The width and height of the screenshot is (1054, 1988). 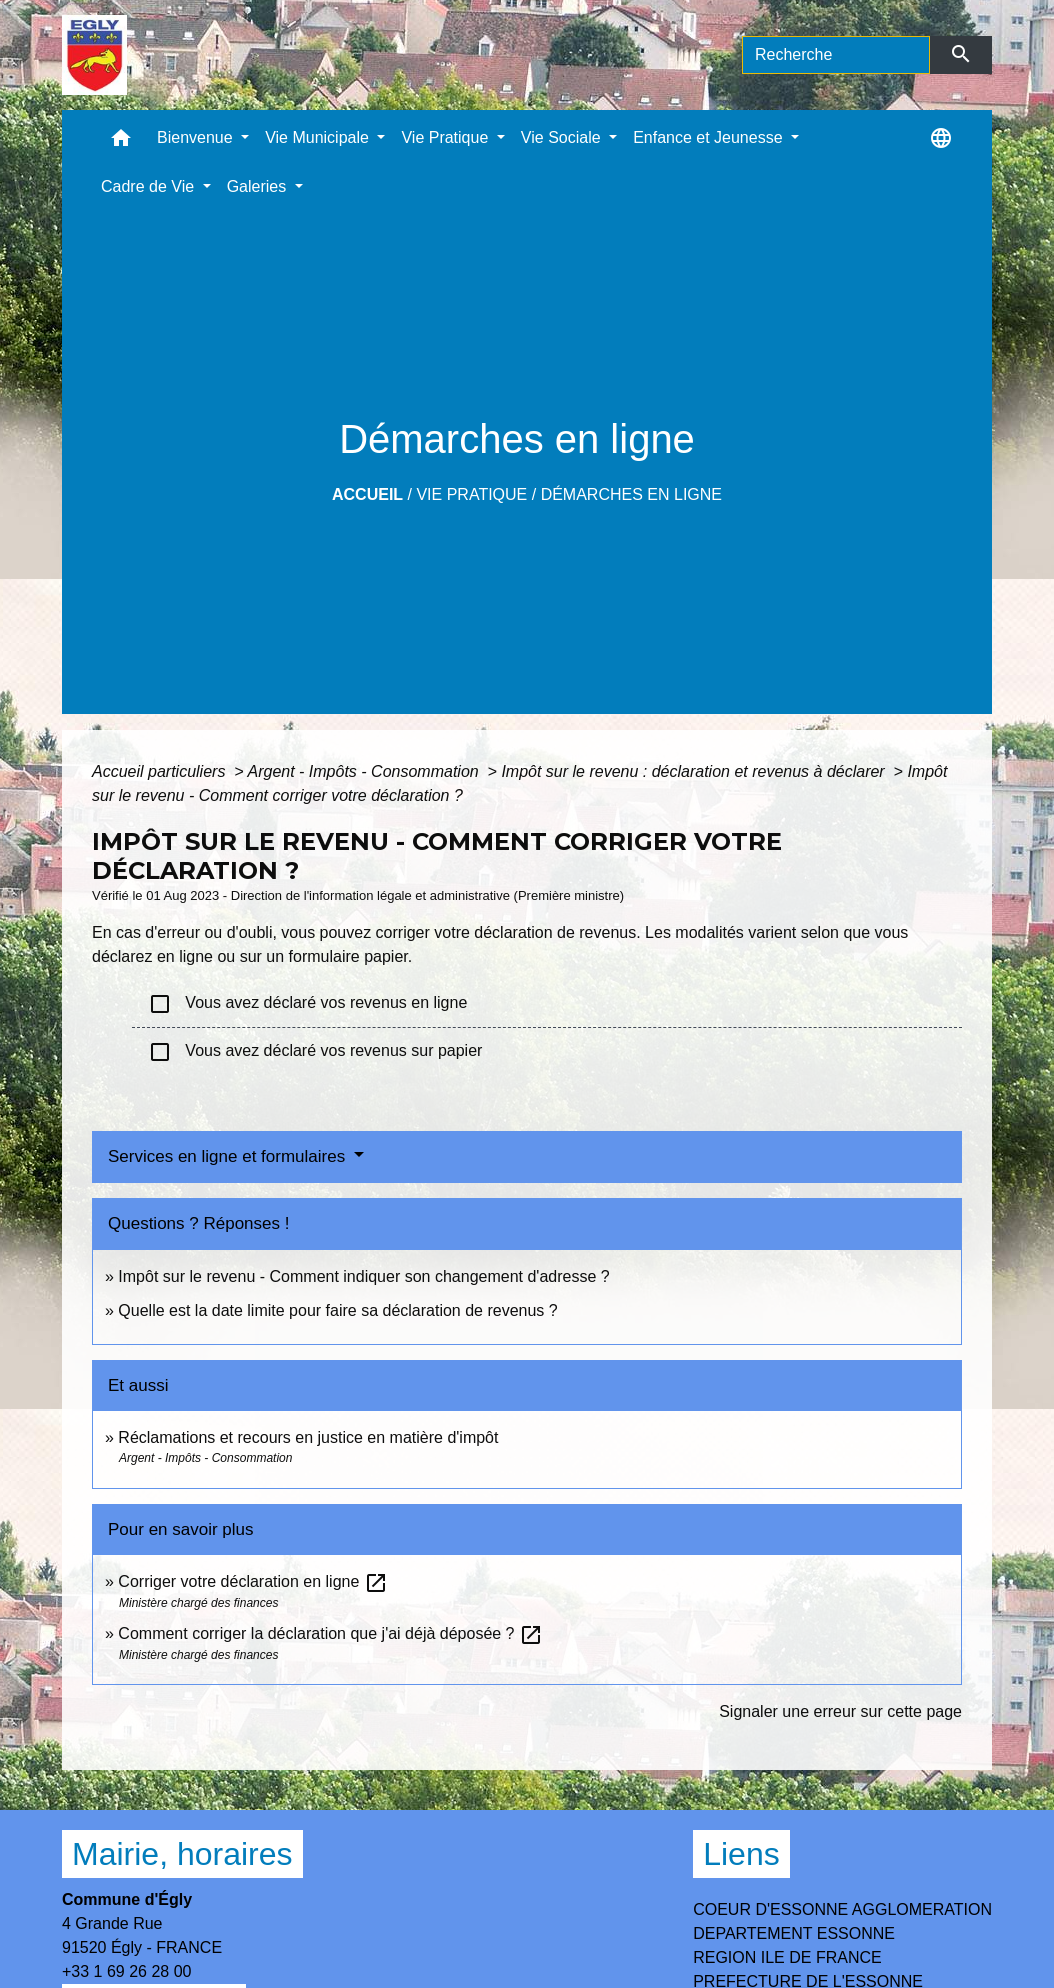 I want to click on [Envoyer], so click(x=961, y=55).